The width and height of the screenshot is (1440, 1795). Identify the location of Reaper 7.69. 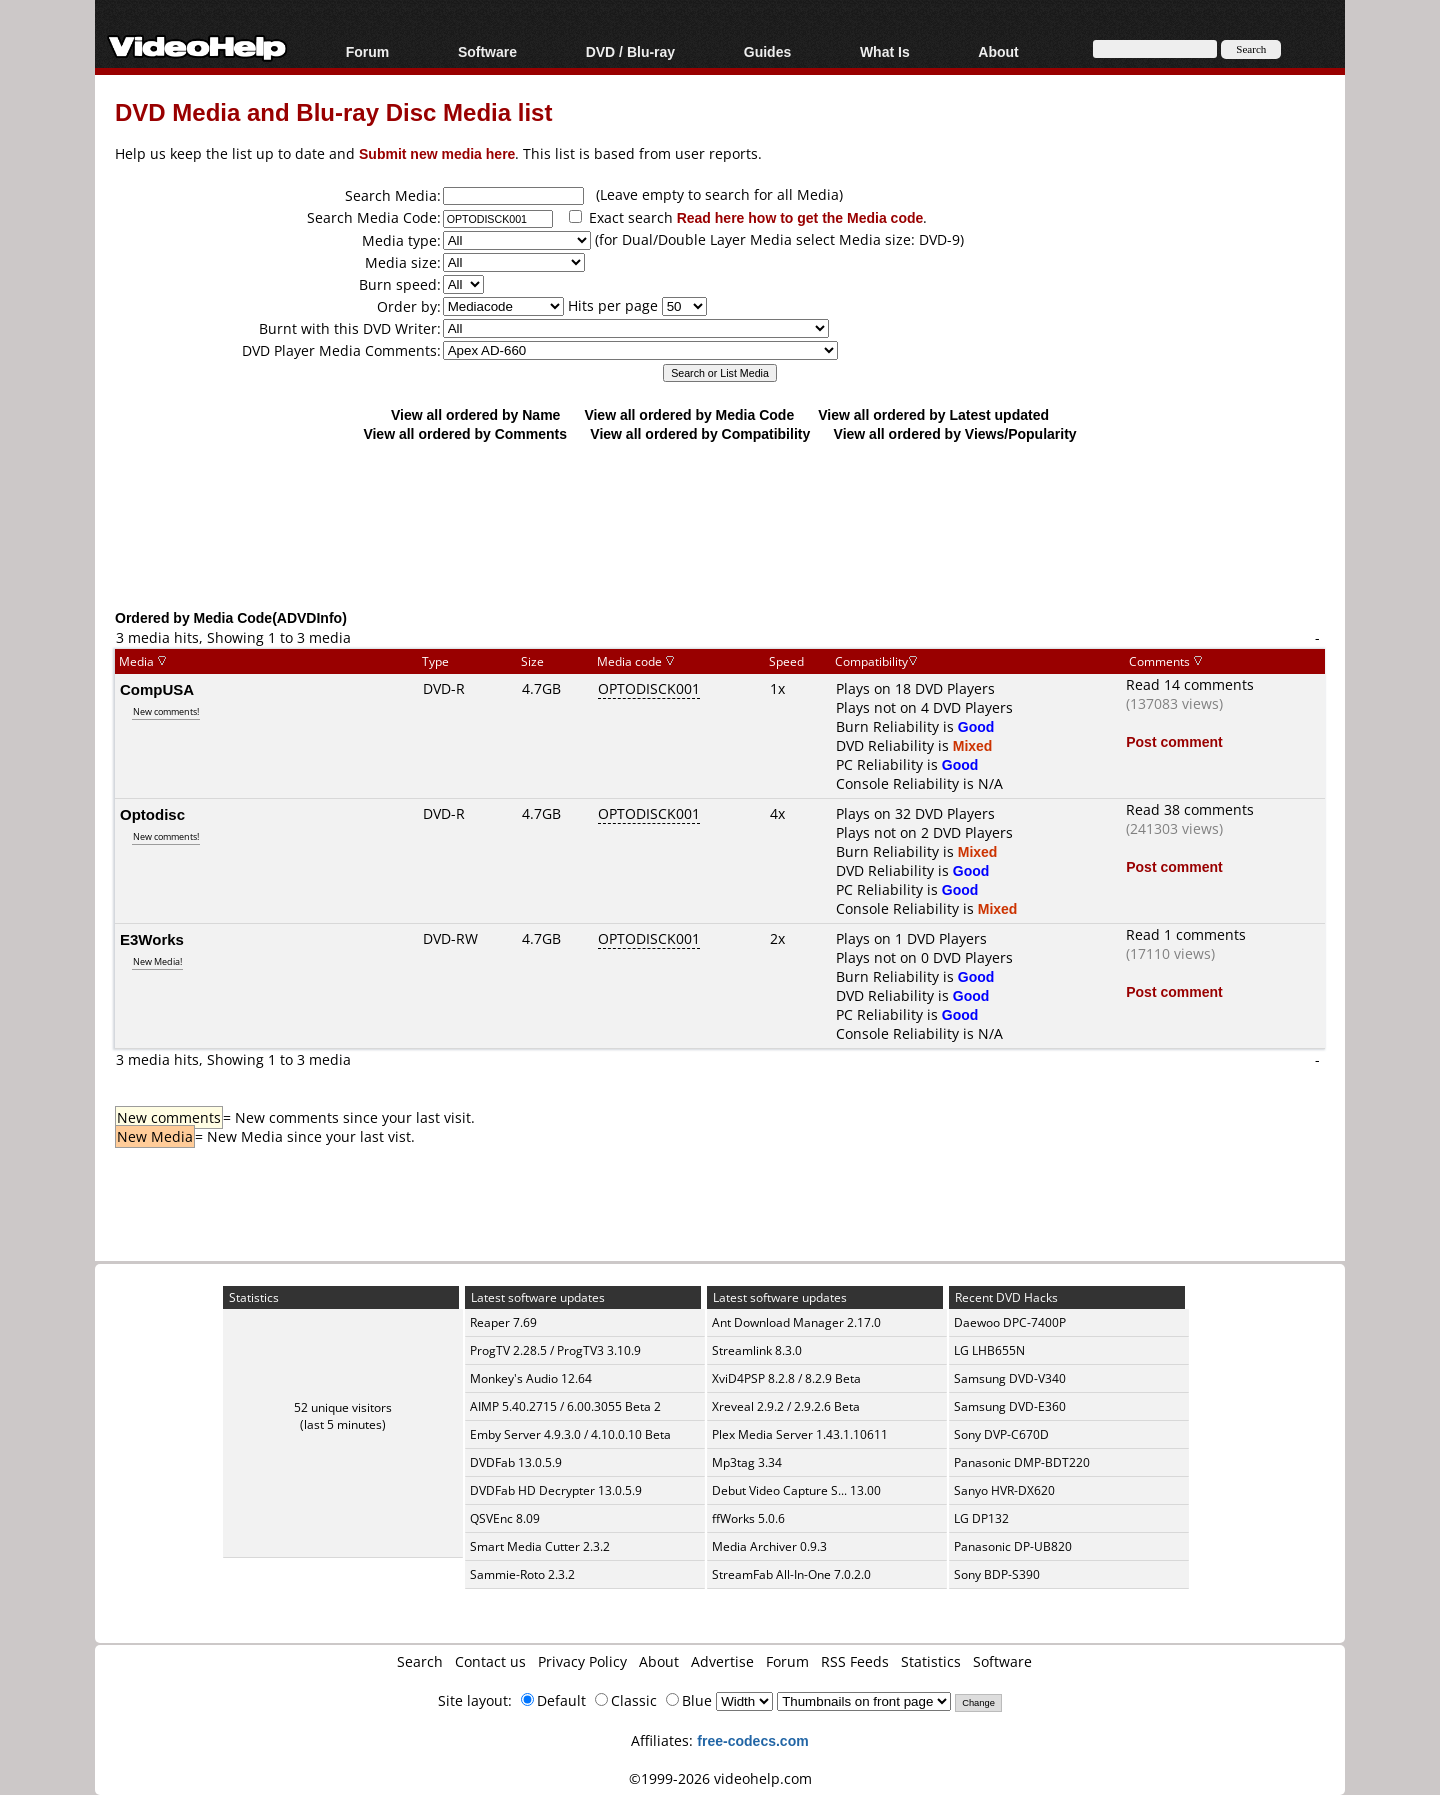
(503, 1322).